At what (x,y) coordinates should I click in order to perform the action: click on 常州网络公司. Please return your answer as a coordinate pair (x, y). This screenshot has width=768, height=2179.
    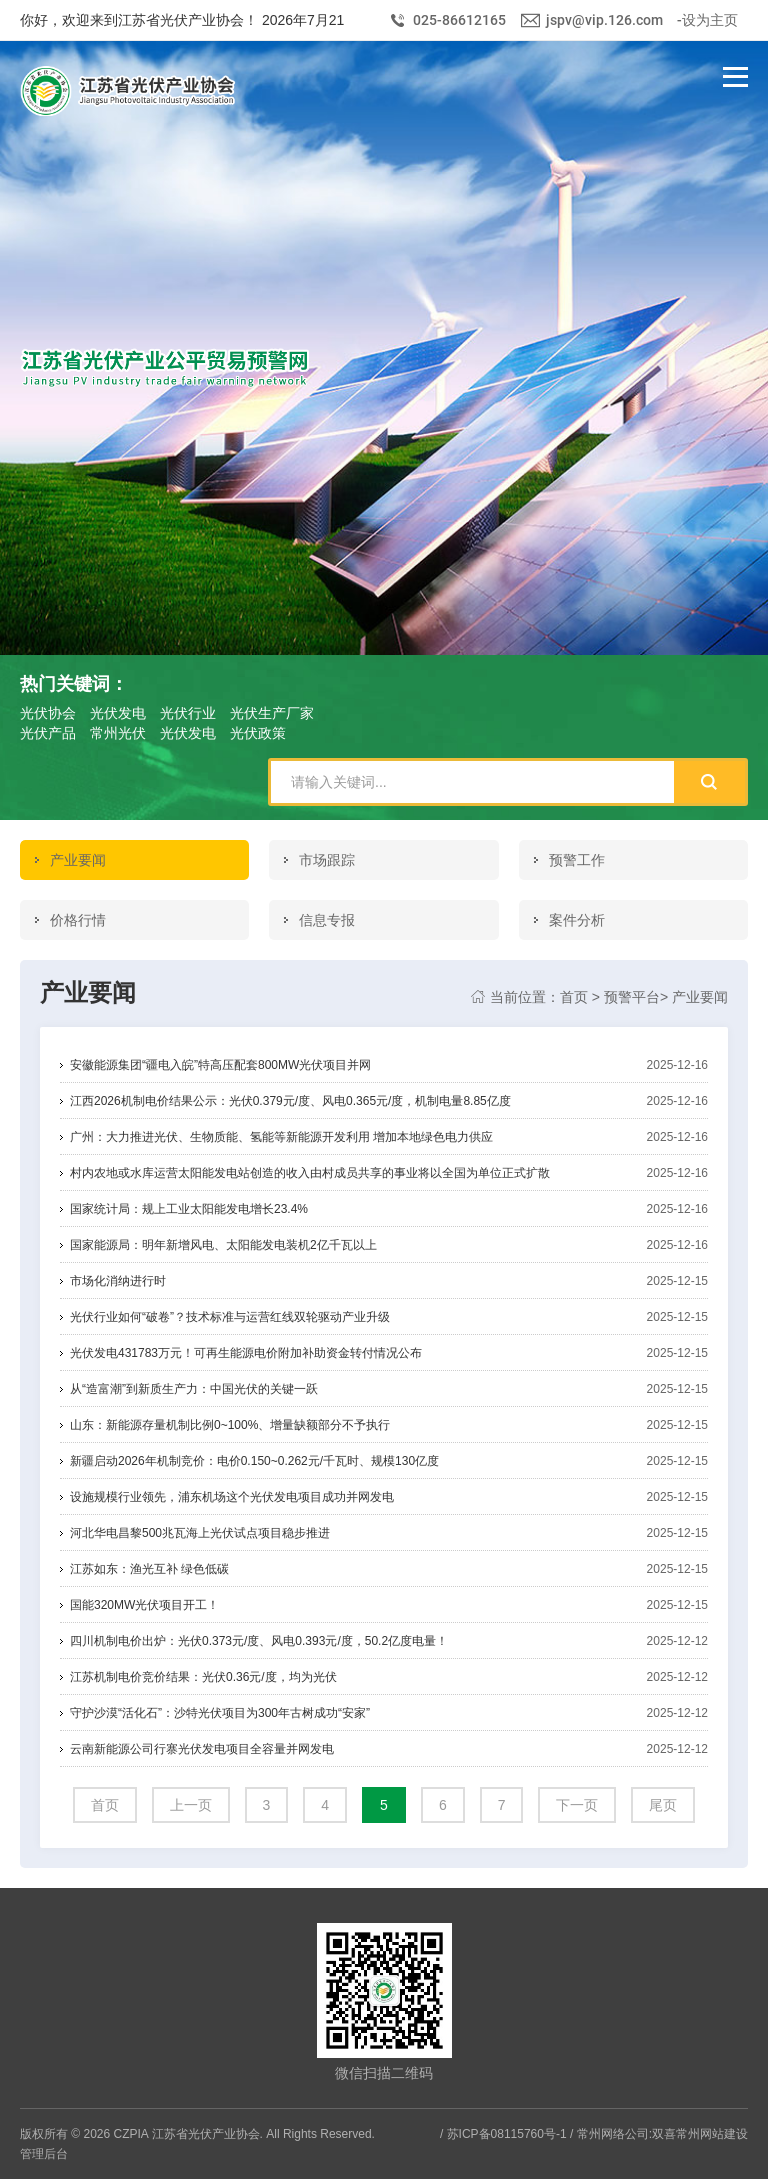
    Looking at the image, I should click on (613, 2134).